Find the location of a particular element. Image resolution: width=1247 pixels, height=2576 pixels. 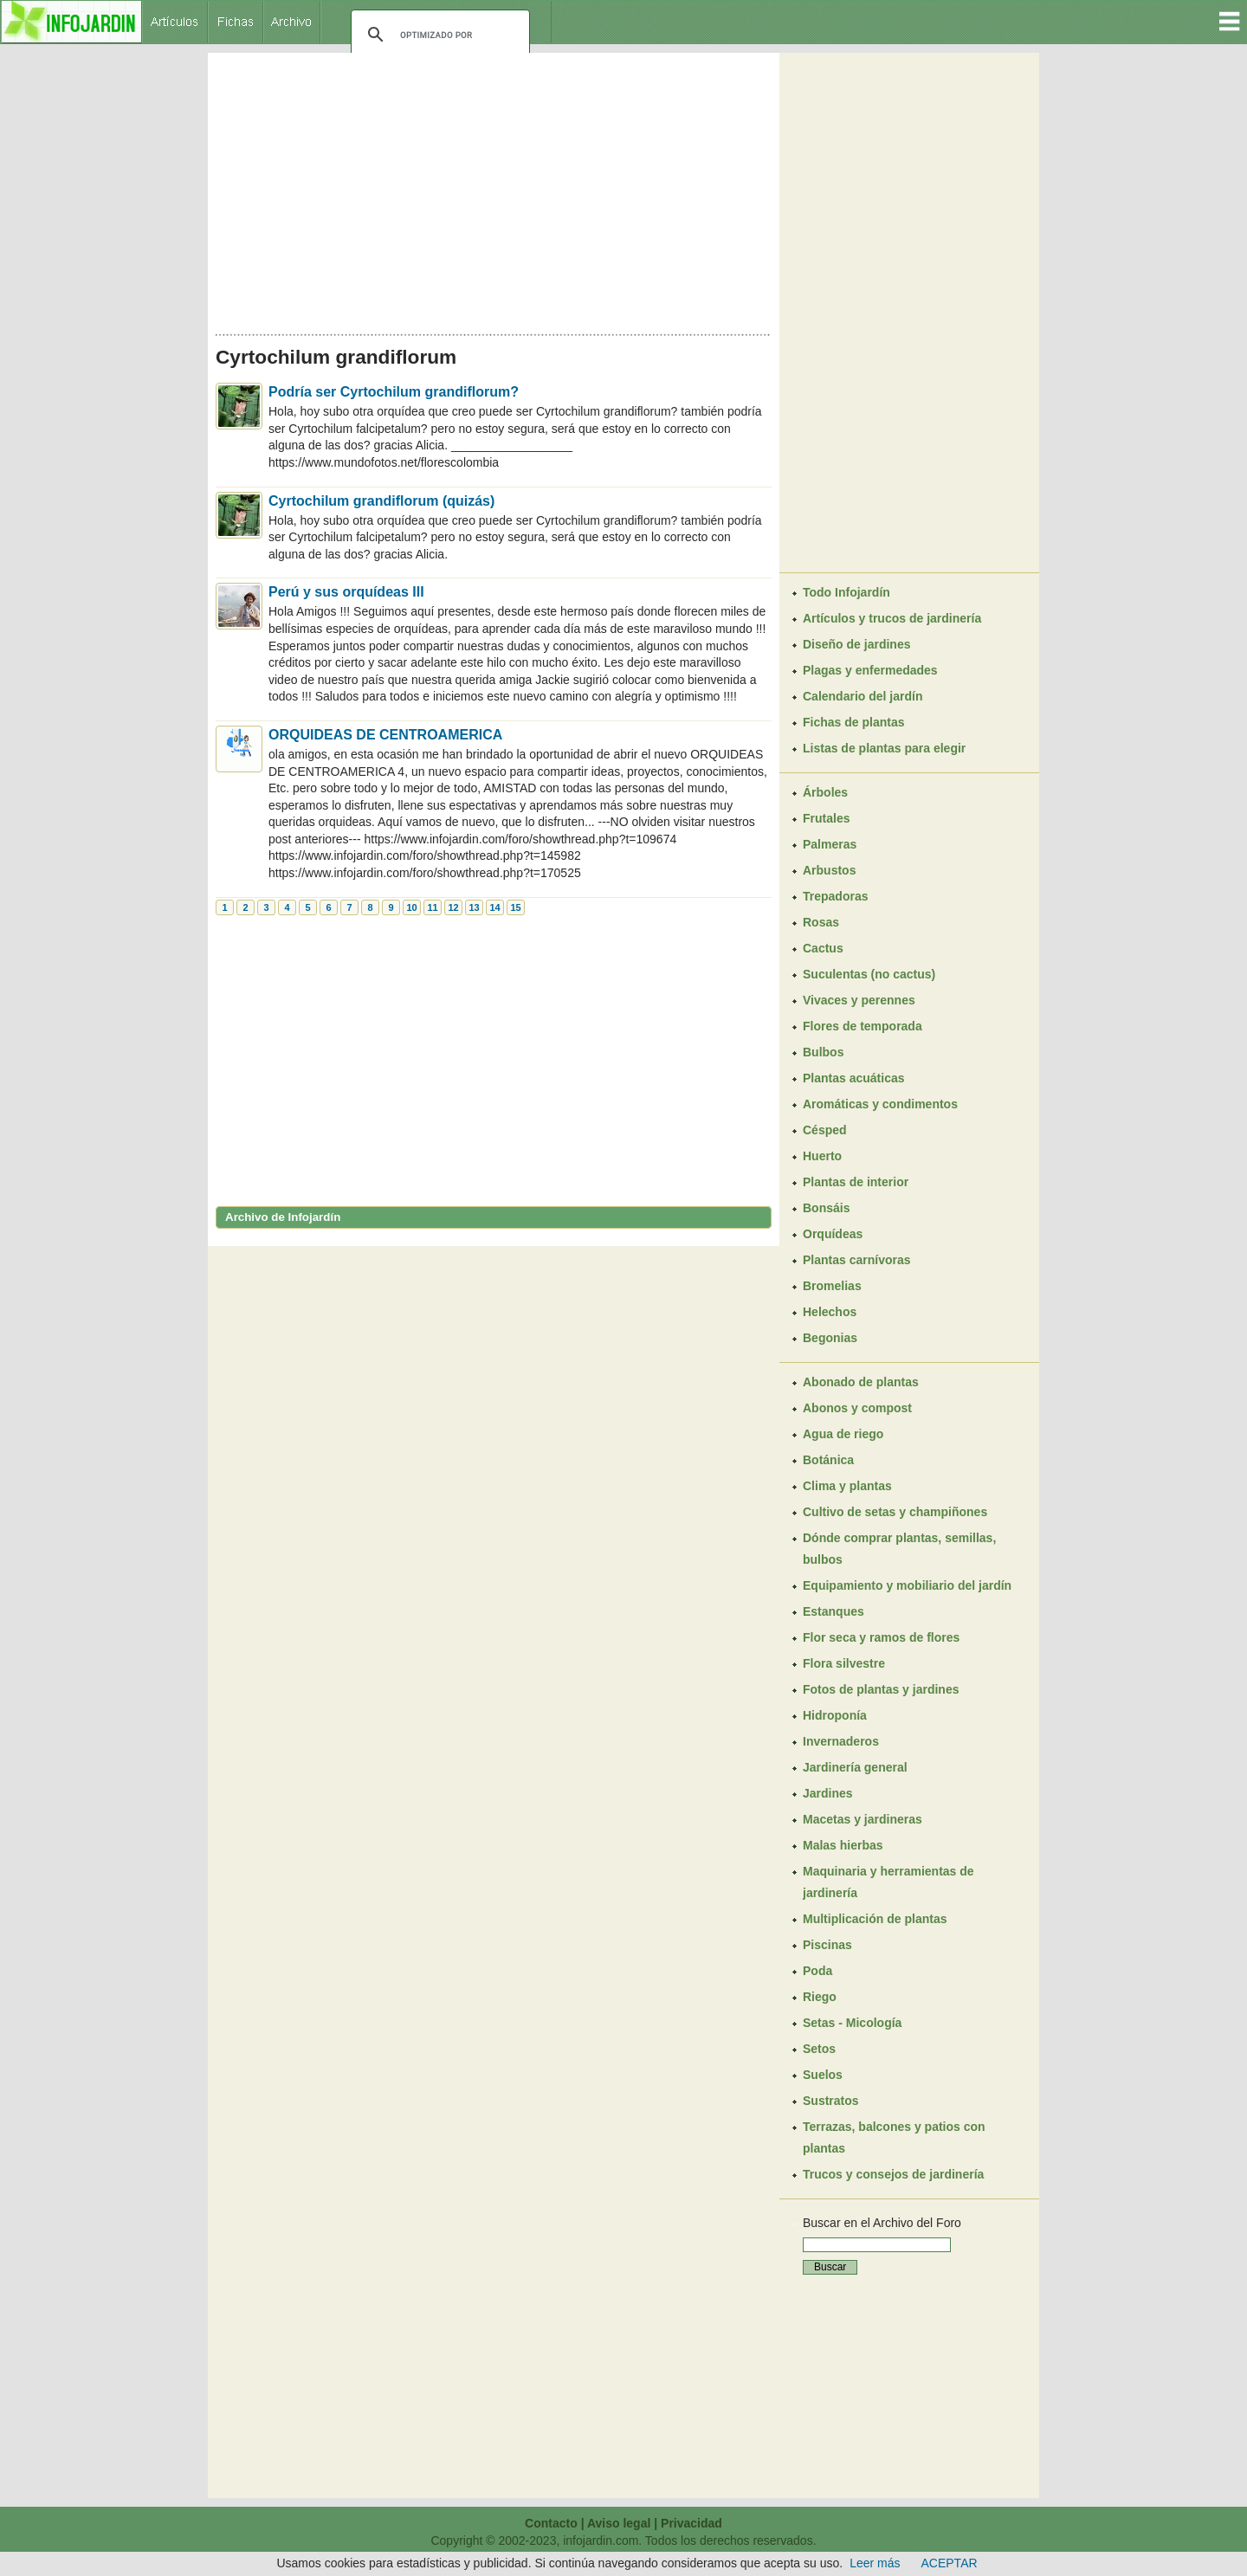

Multiplicación de plantas is located at coordinates (875, 1919).